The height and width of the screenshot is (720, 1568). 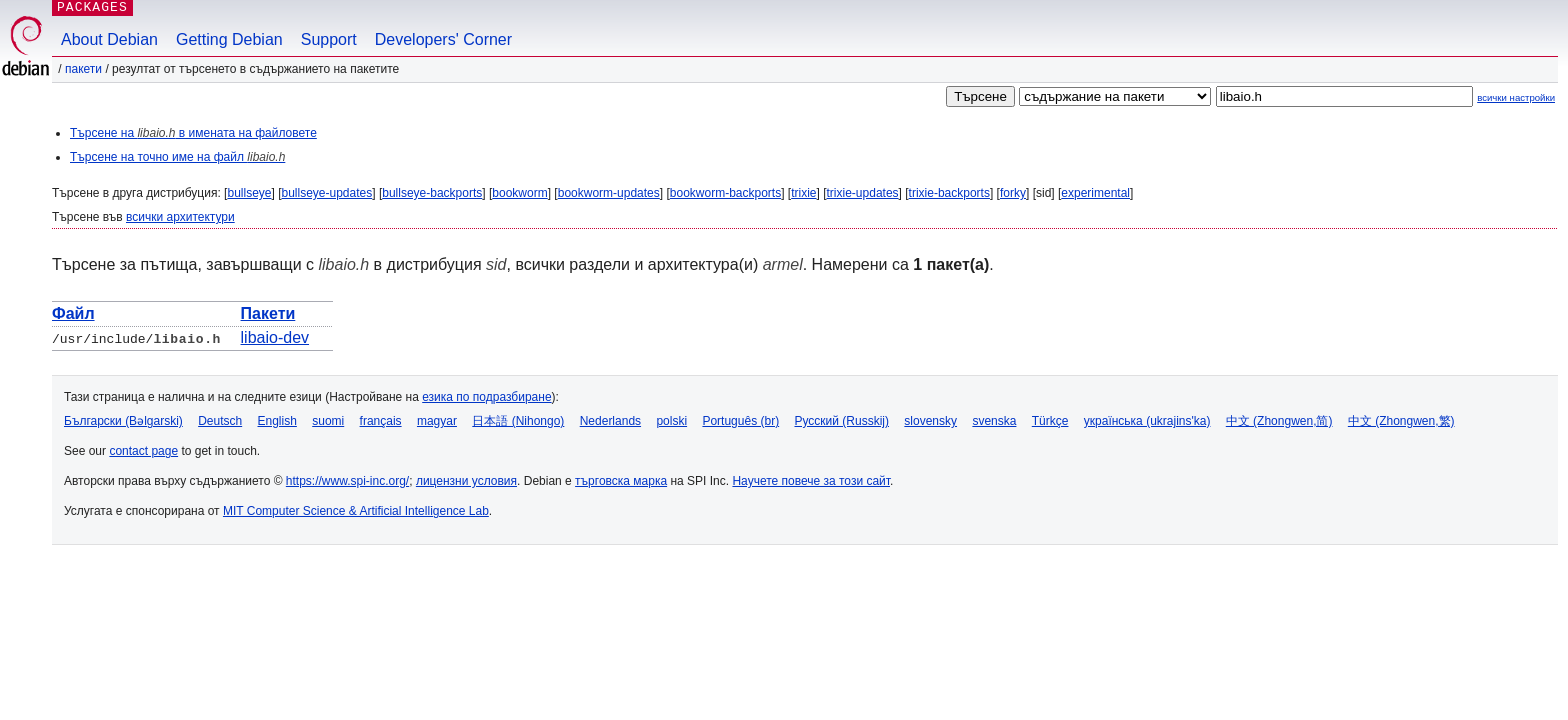 What do you see at coordinates (486, 397) in the screenshot?
I see `езика по подразбиране` at bounding box center [486, 397].